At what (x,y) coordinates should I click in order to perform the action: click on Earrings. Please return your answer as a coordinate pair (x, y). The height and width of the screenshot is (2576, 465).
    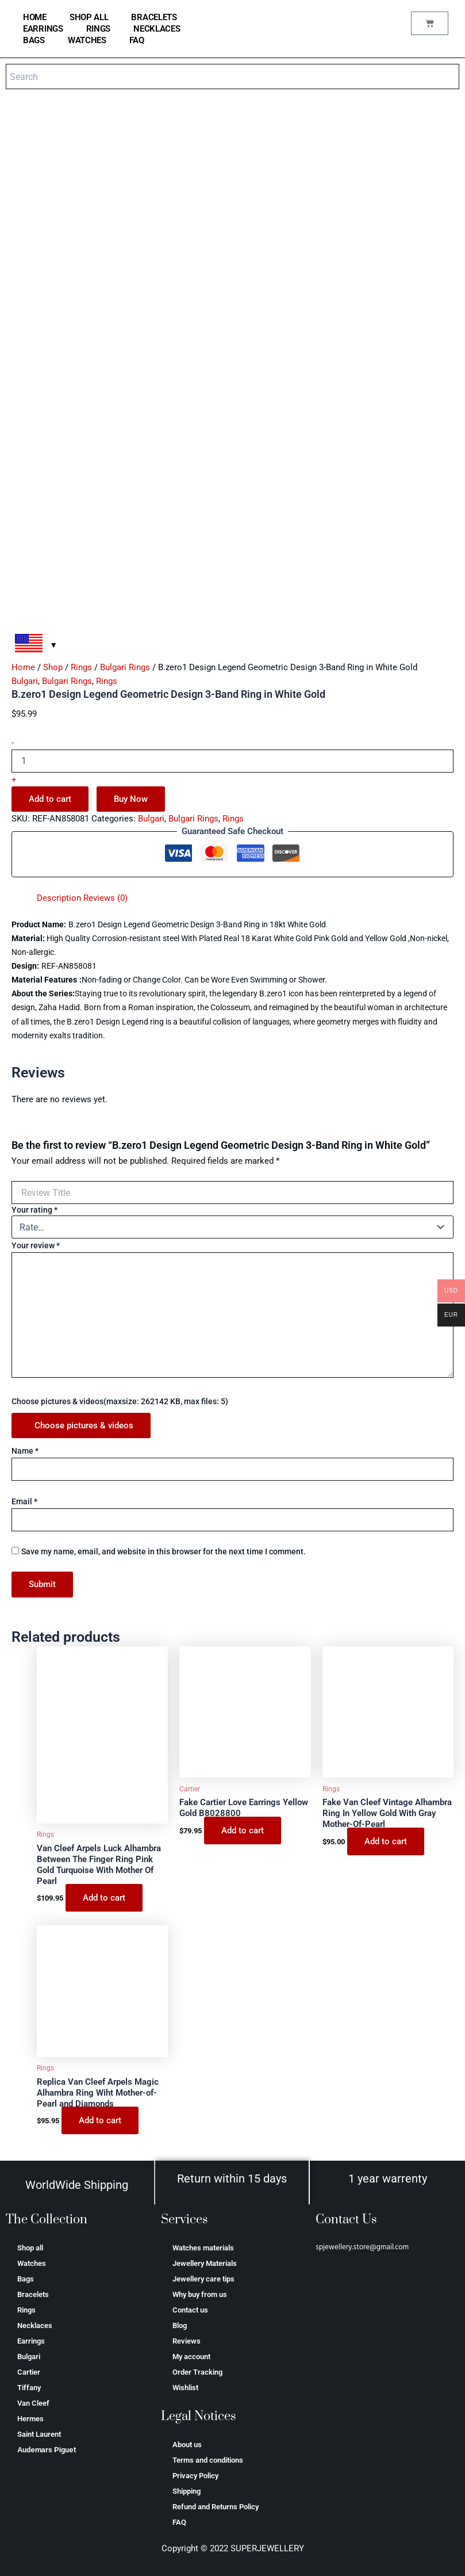
    Looking at the image, I should click on (43, 29).